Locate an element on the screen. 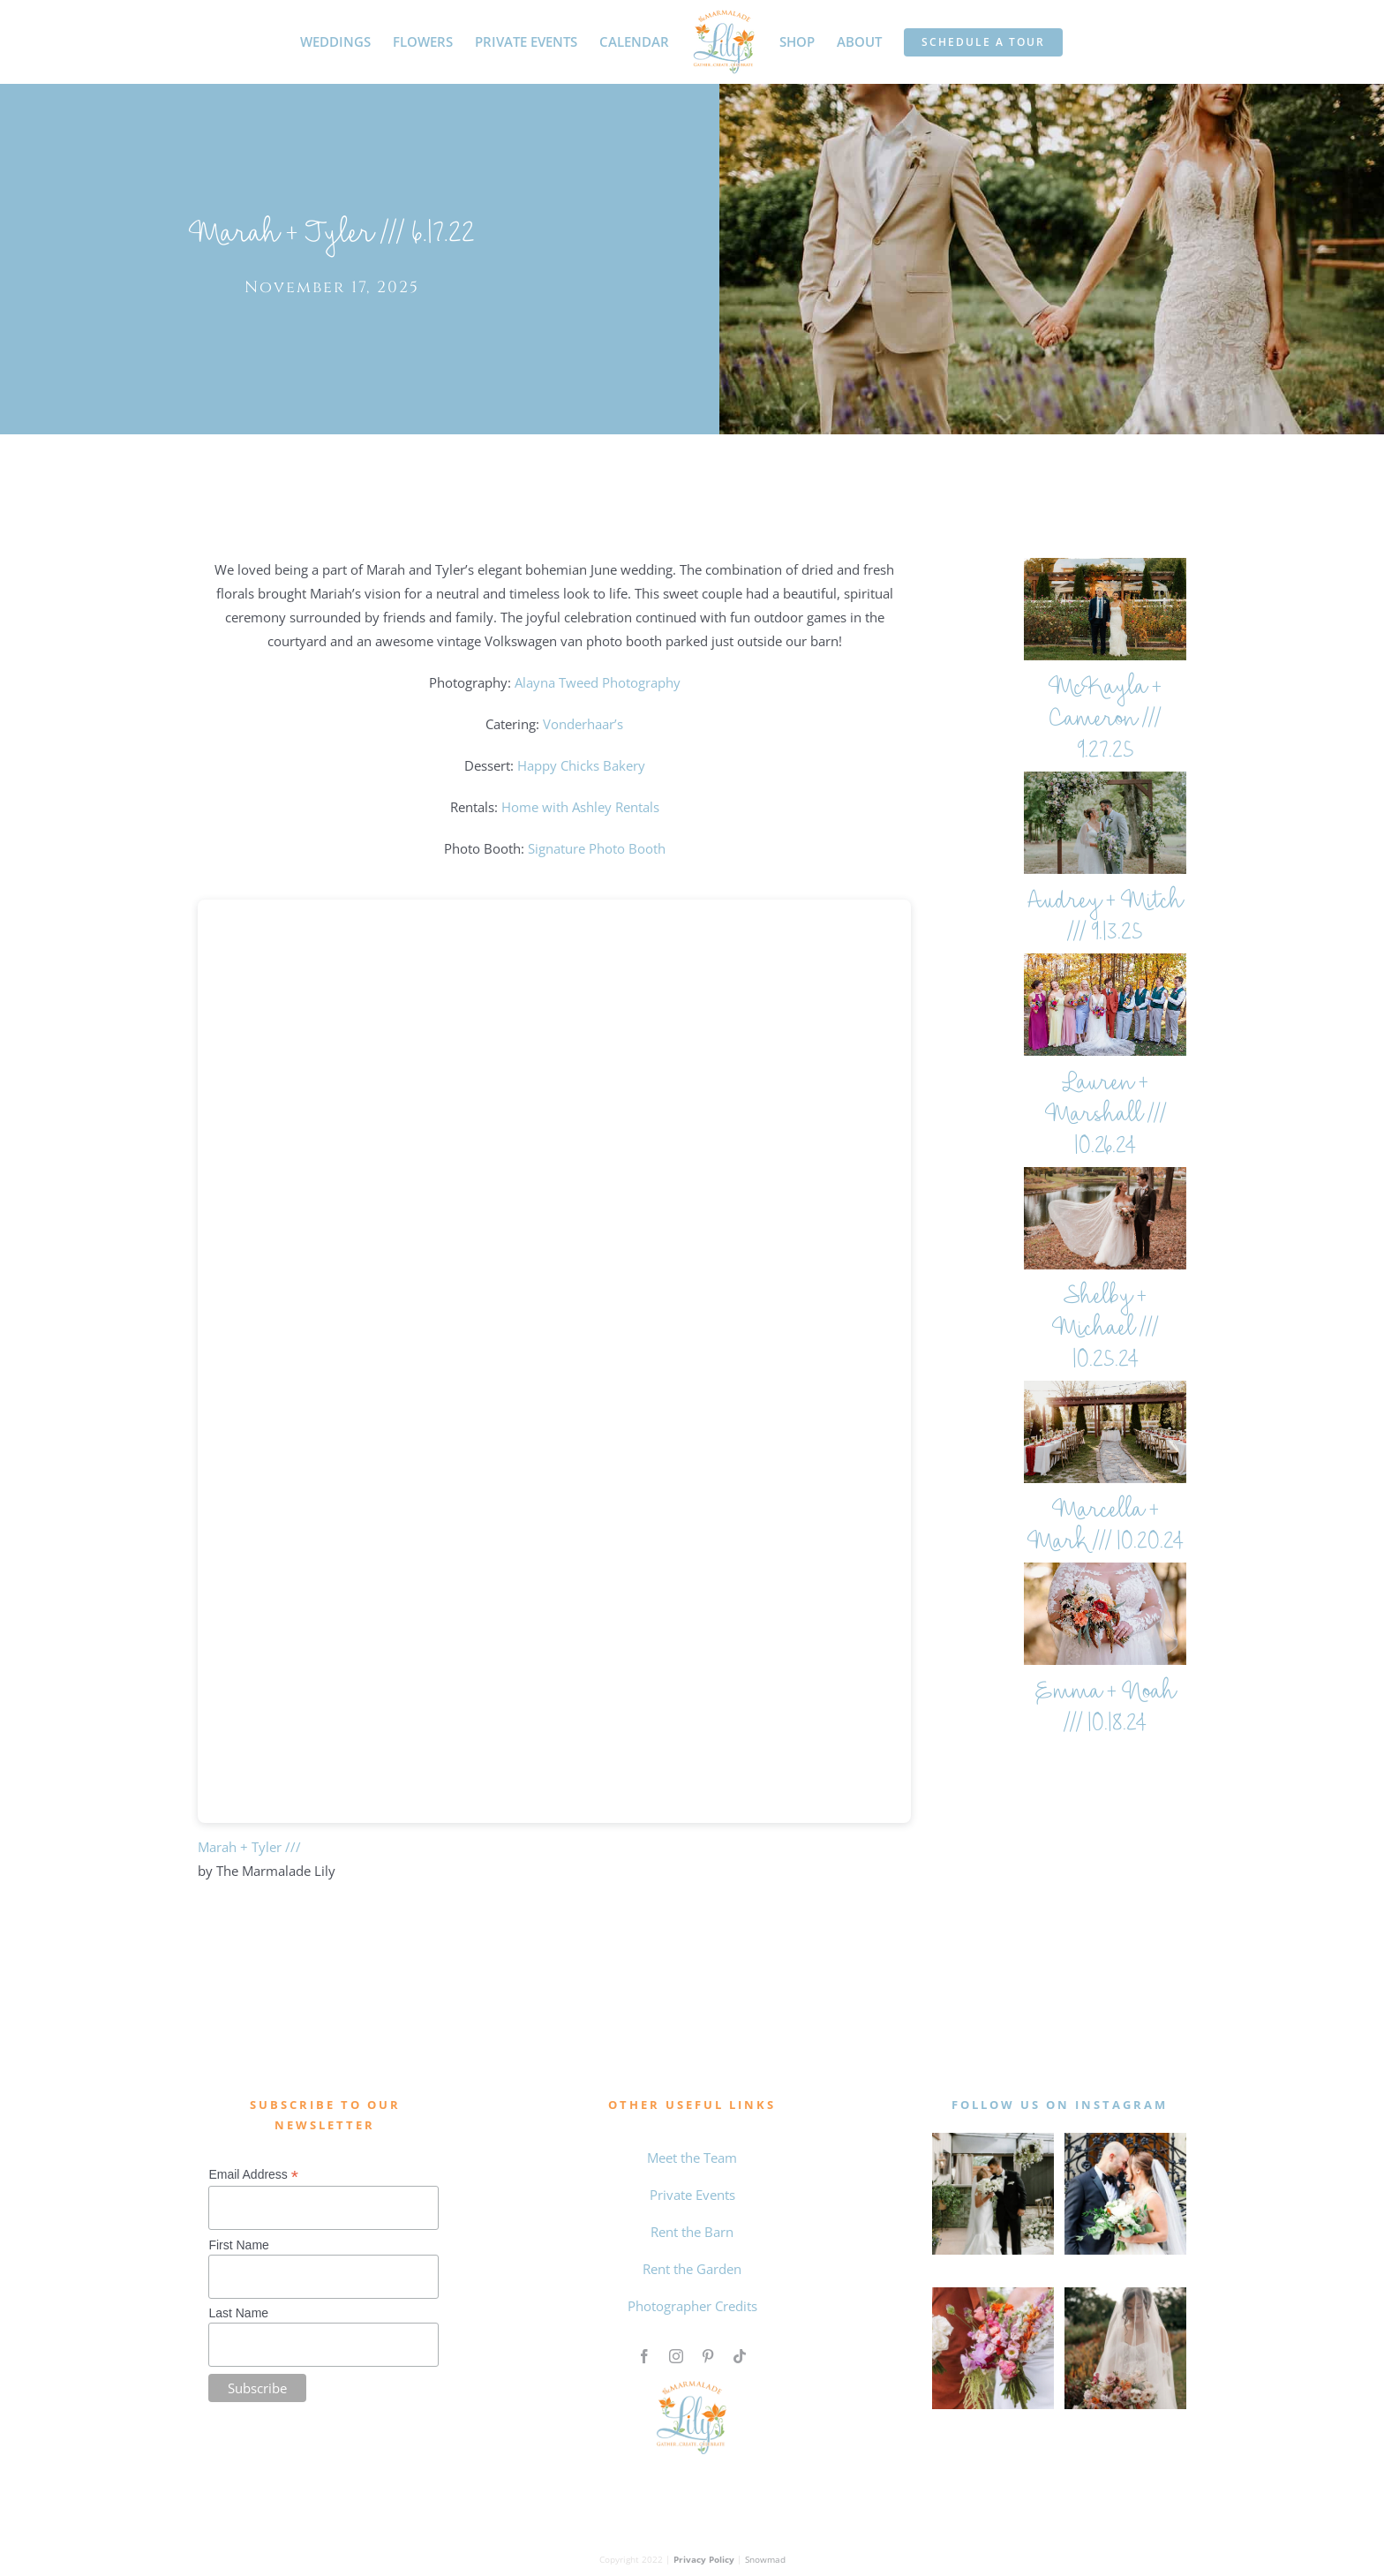  [Emma + Noah /// 10.18.24] is located at coordinates (1105, 1614).